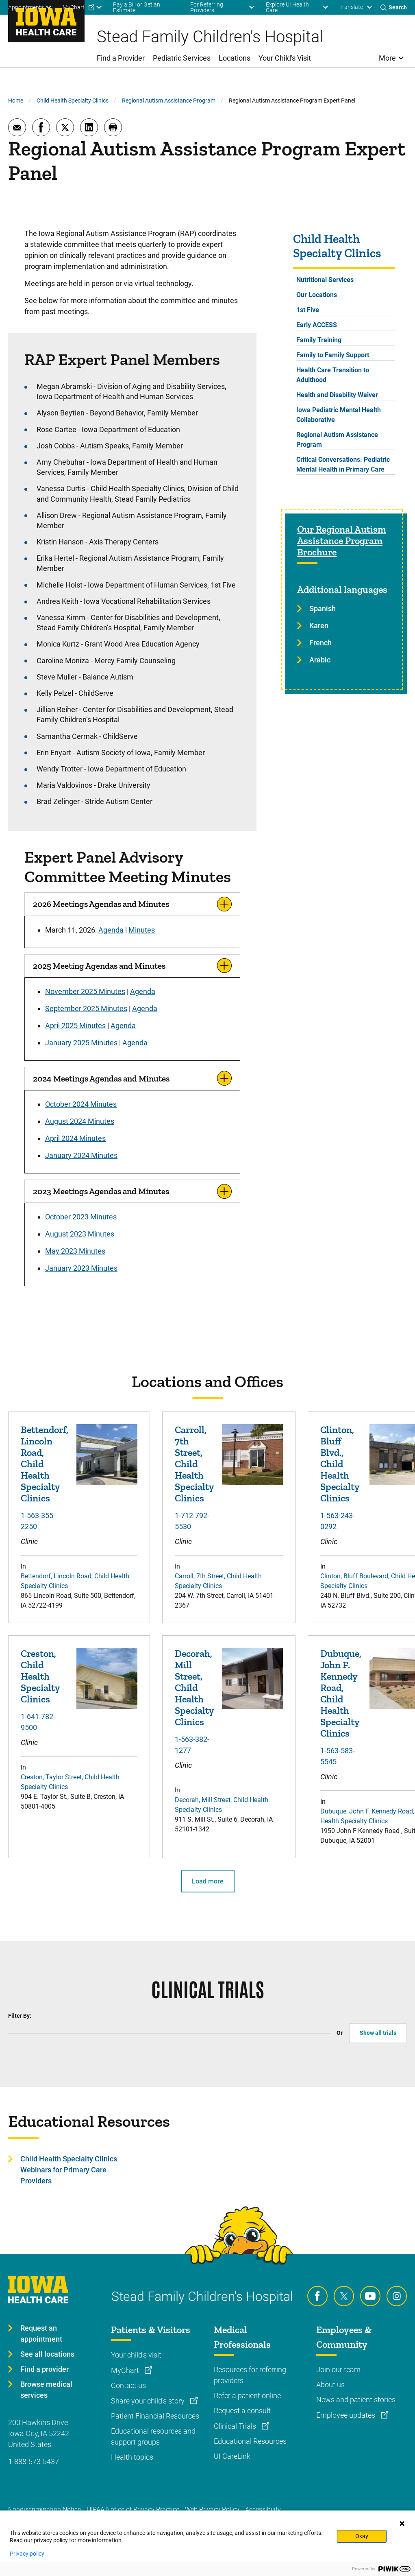 This screenshot has height=2576, width=415. Describe the element at coordinates (387, 58) in the screenshot. I see `More [menuitem]` at that location.